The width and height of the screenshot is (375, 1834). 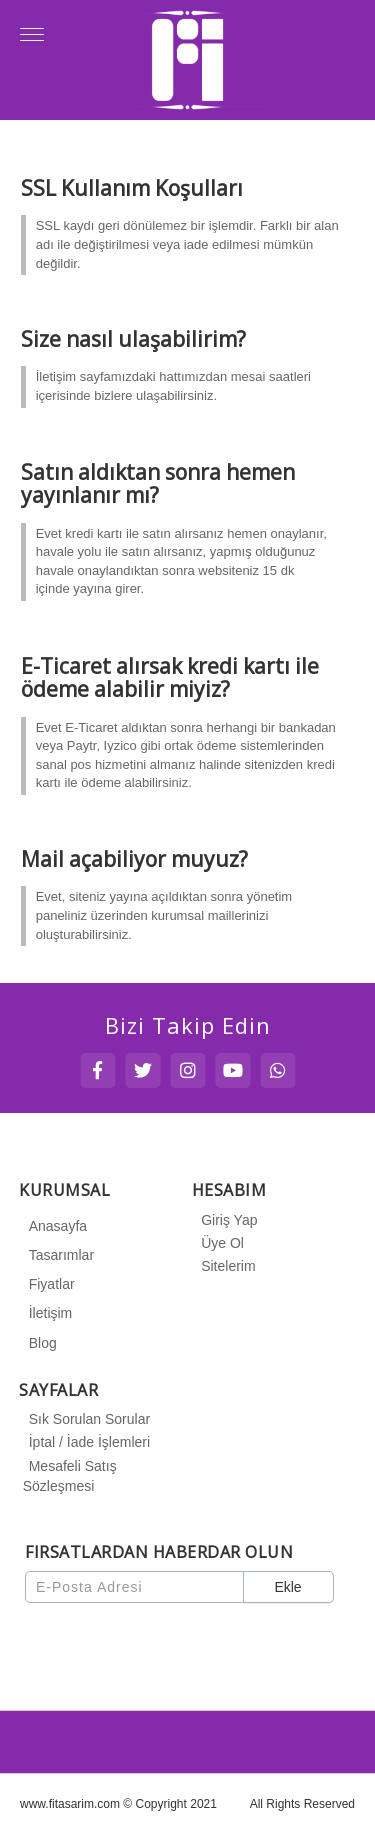 I want to click on Sık Sorulan Sorular, so click(x=86, y=1419).